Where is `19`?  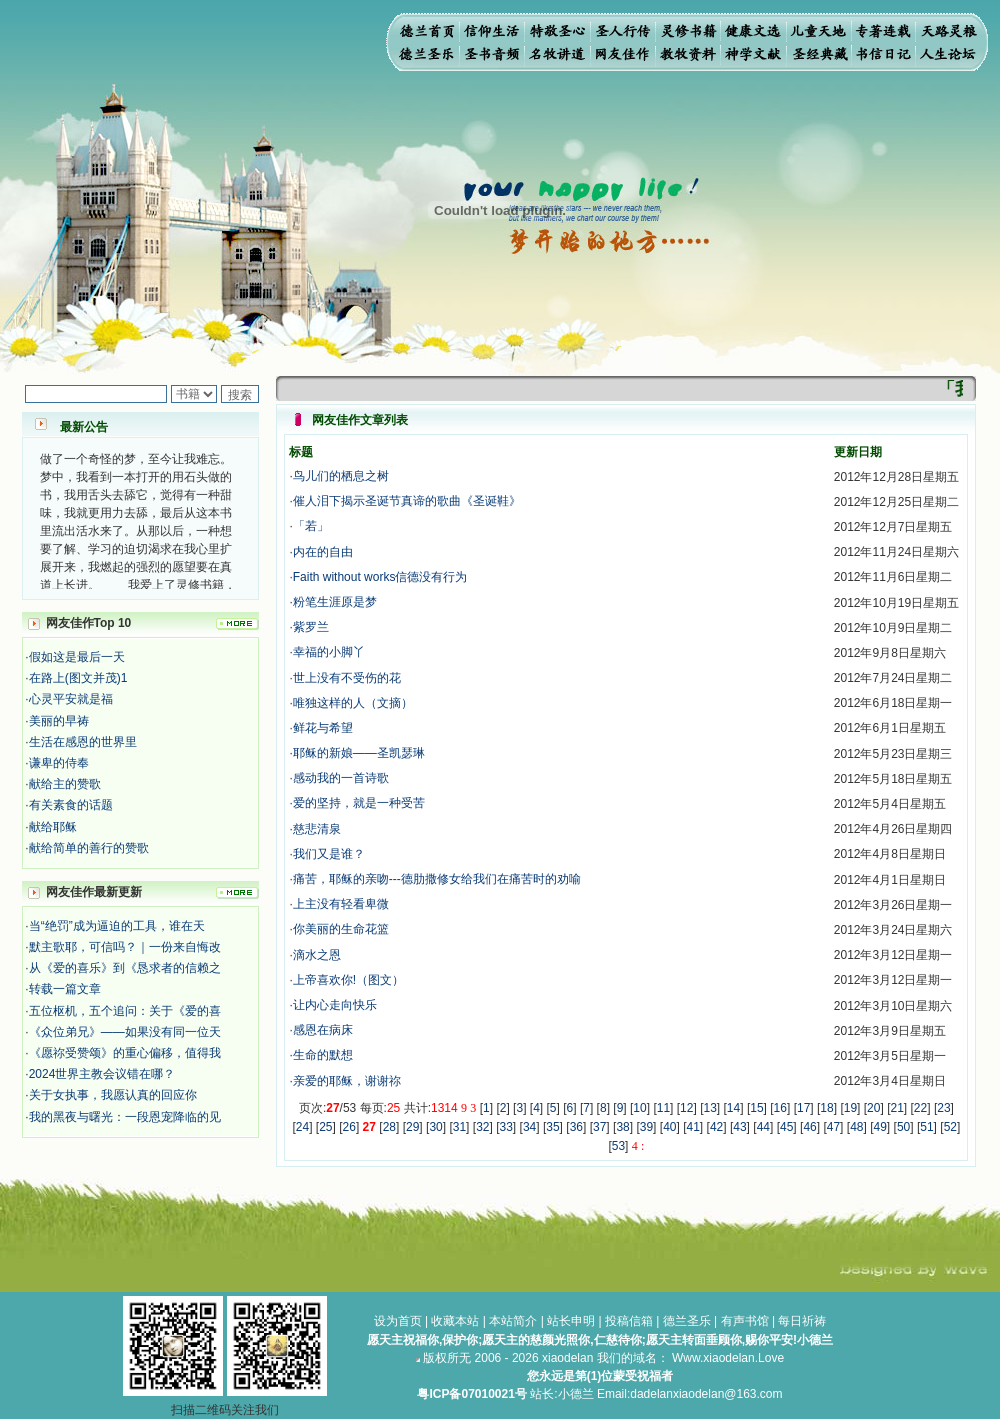
19 is located at coordinates (850, 1108).